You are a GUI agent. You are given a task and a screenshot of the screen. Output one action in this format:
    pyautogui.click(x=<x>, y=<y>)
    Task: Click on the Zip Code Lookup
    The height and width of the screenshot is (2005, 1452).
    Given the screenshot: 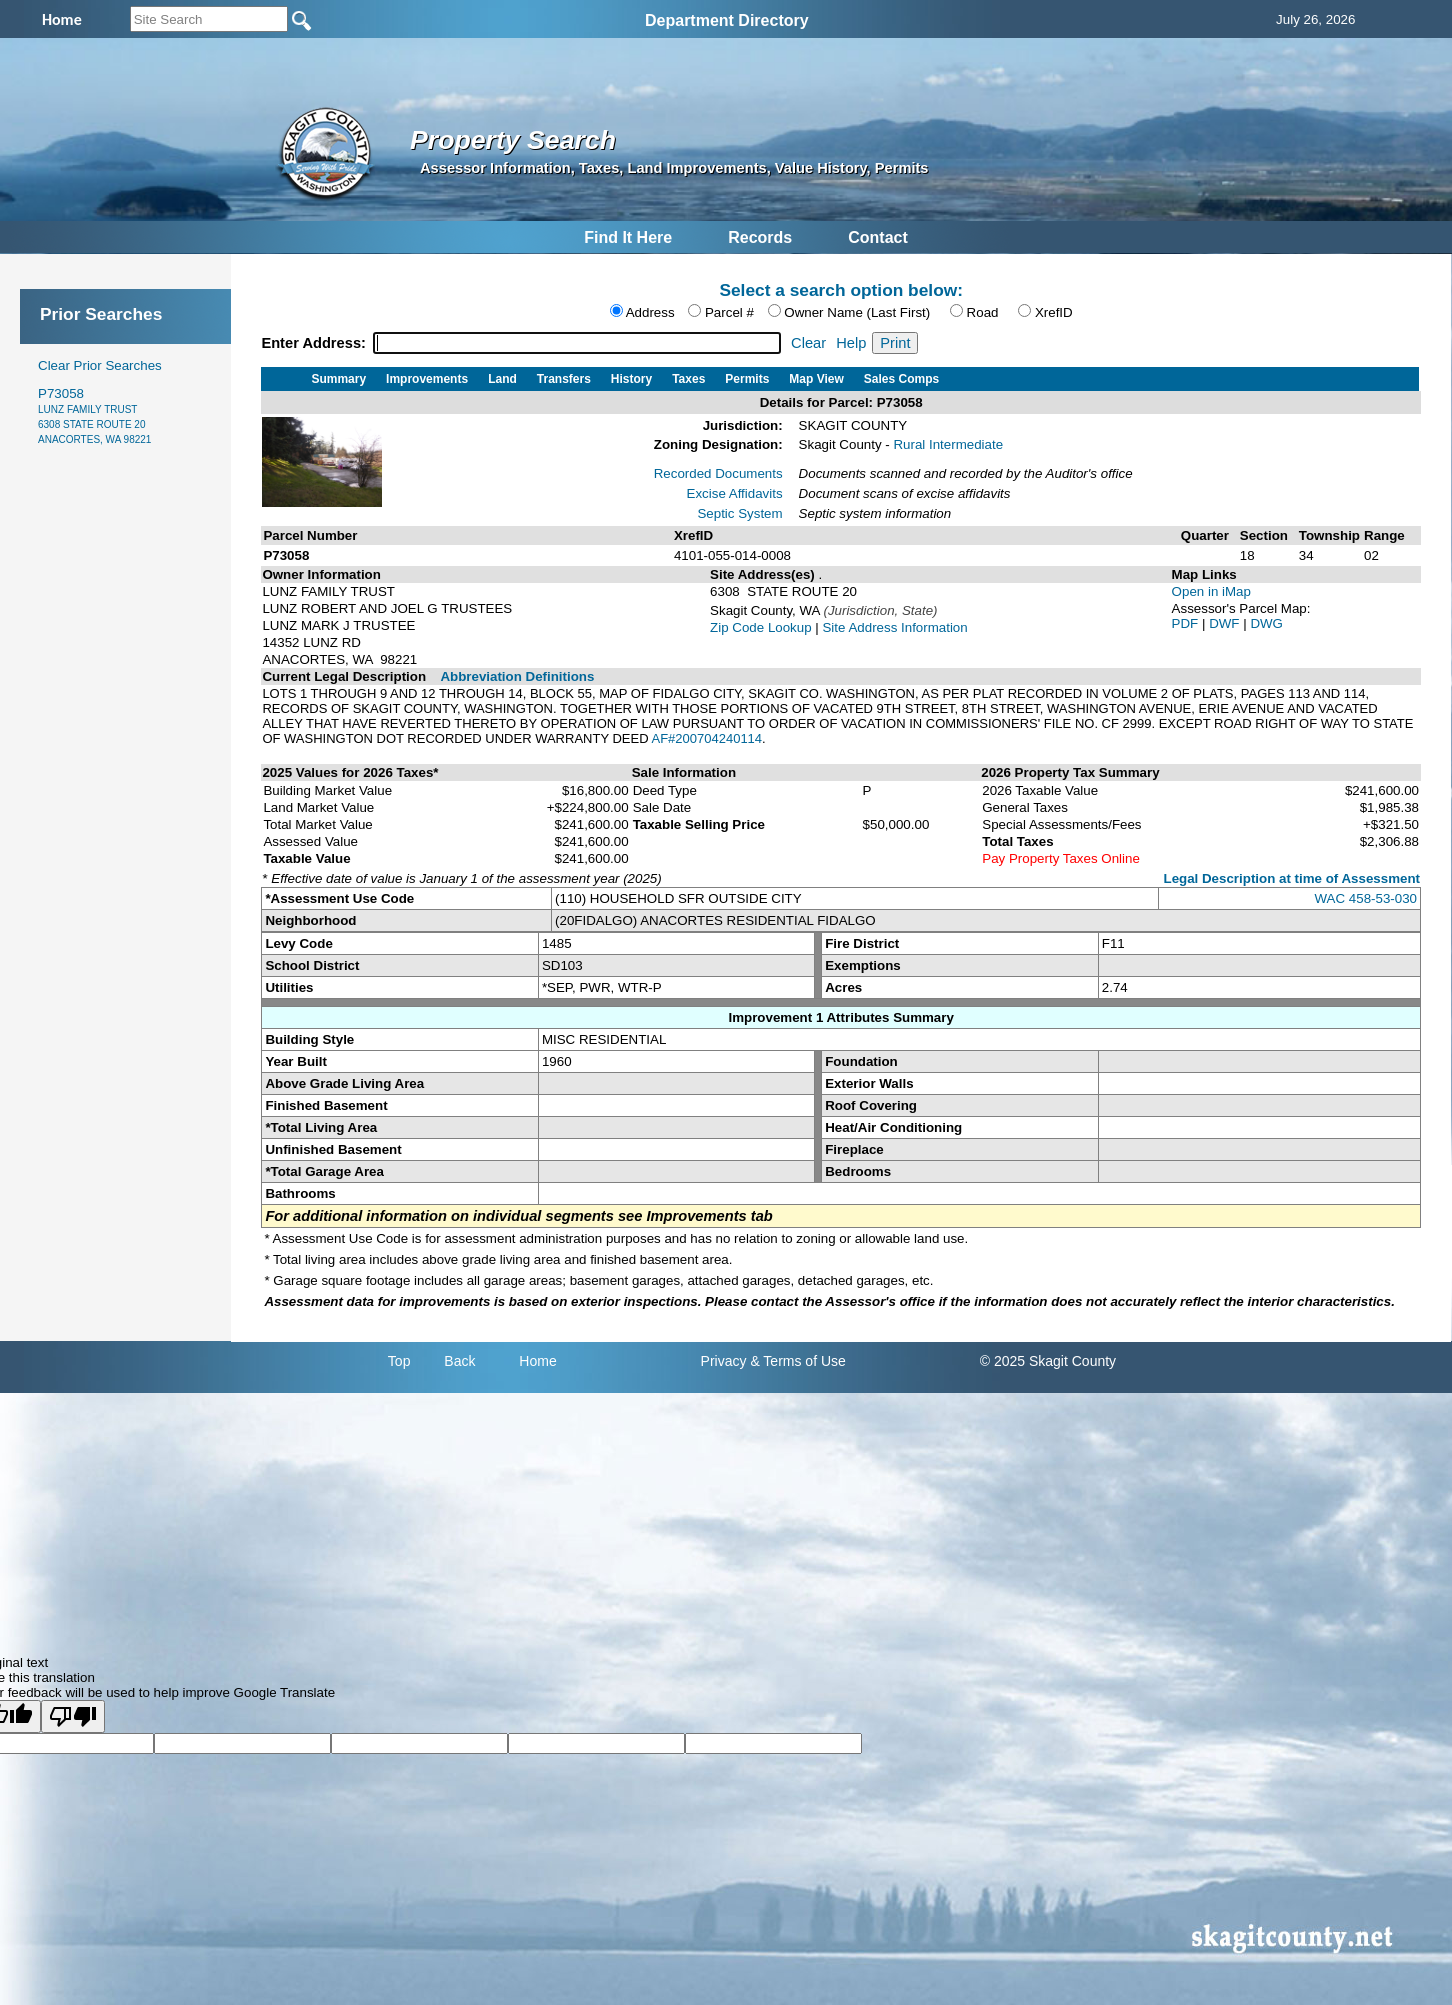 What is the action you would take?
    pyautogui.click(x=761, y=627)
    